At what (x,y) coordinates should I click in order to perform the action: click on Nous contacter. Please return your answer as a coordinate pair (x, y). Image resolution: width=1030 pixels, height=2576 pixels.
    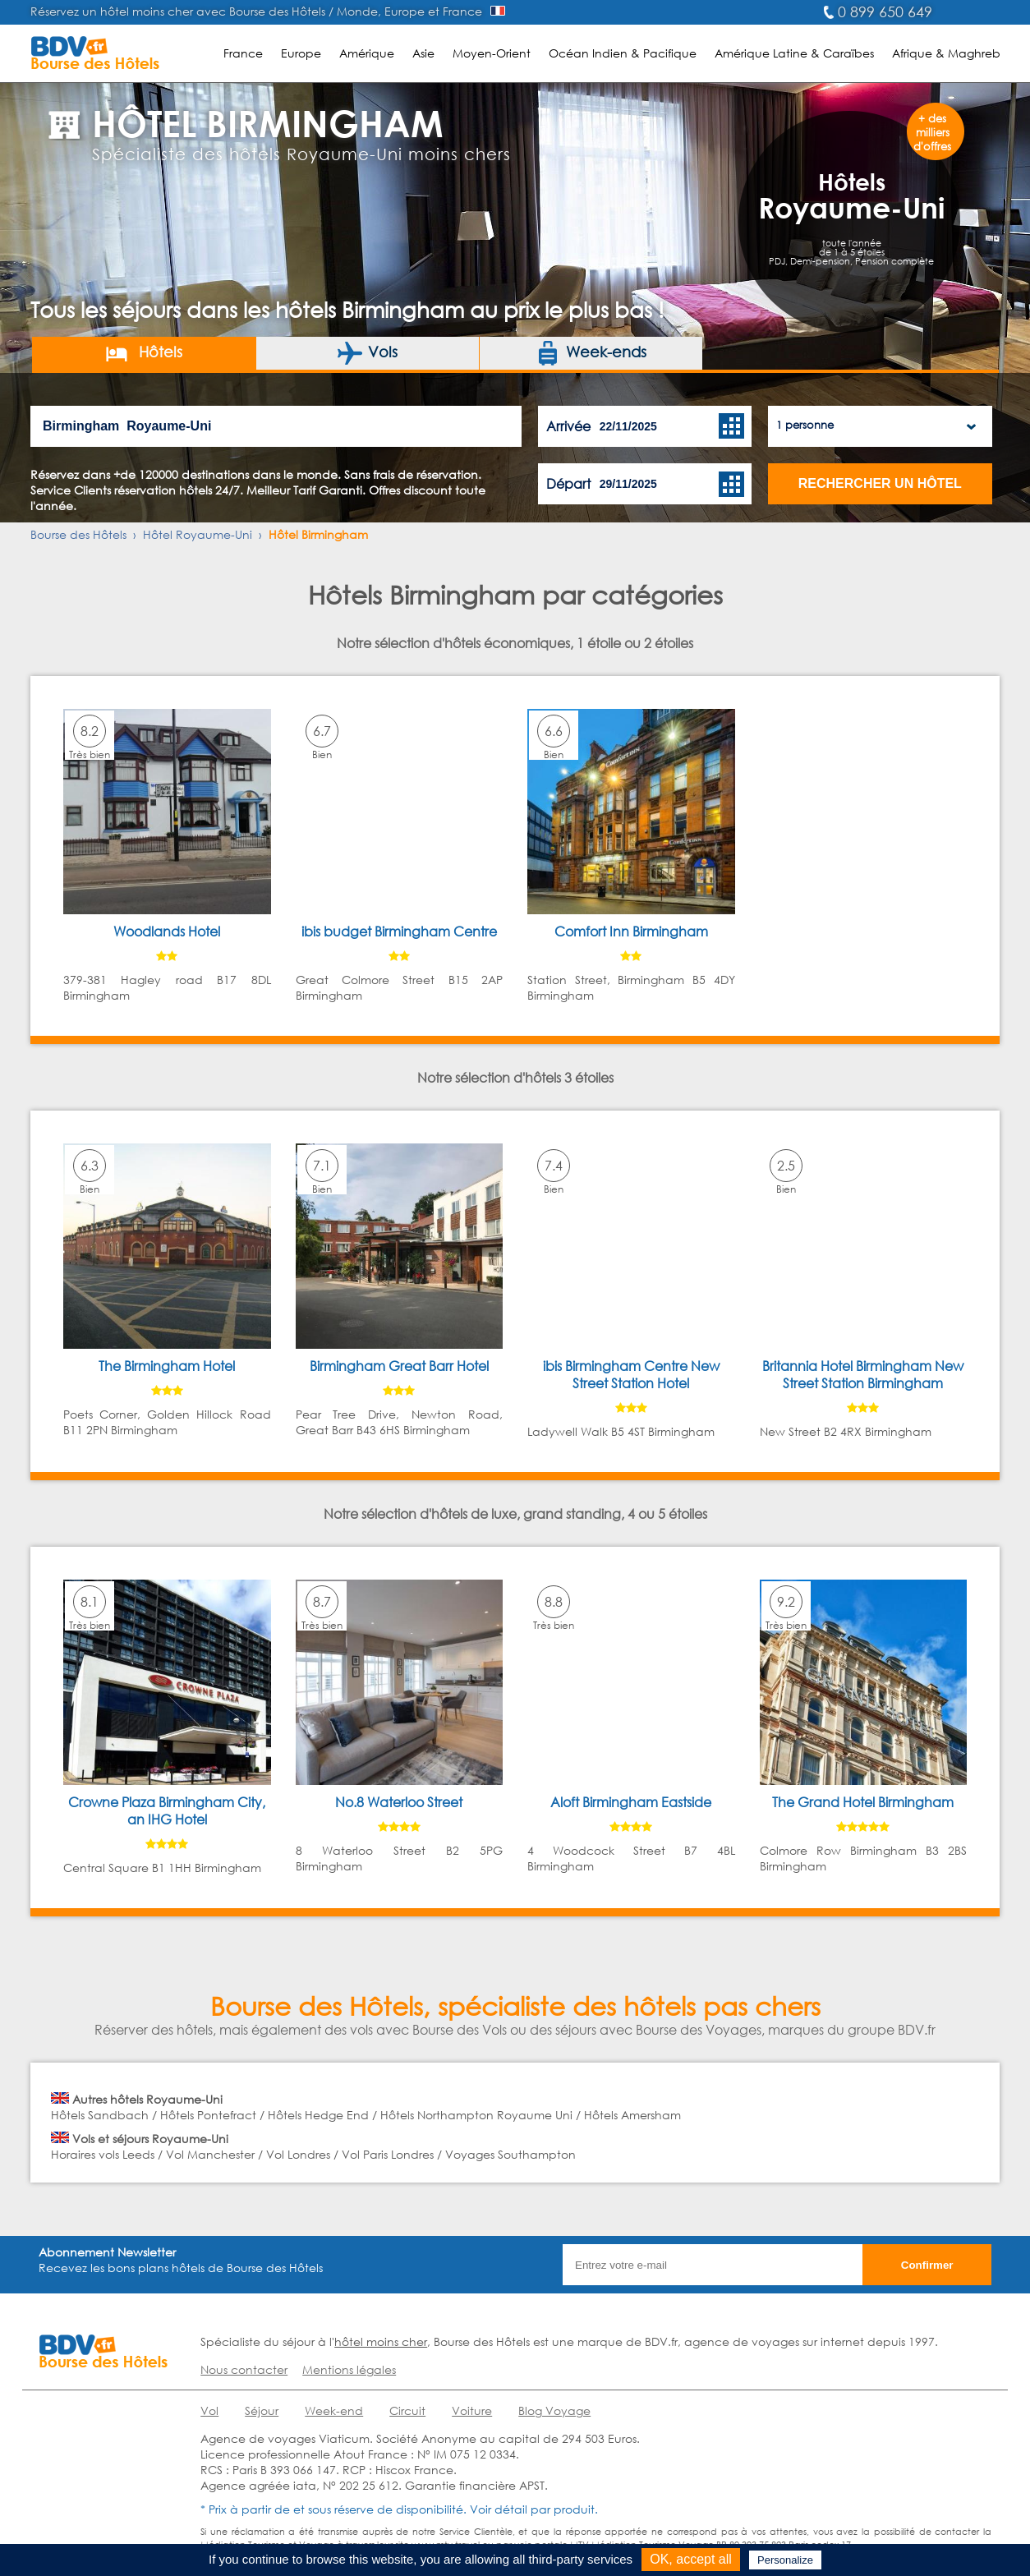
    Looking at the image, I should click on (243, 2369).